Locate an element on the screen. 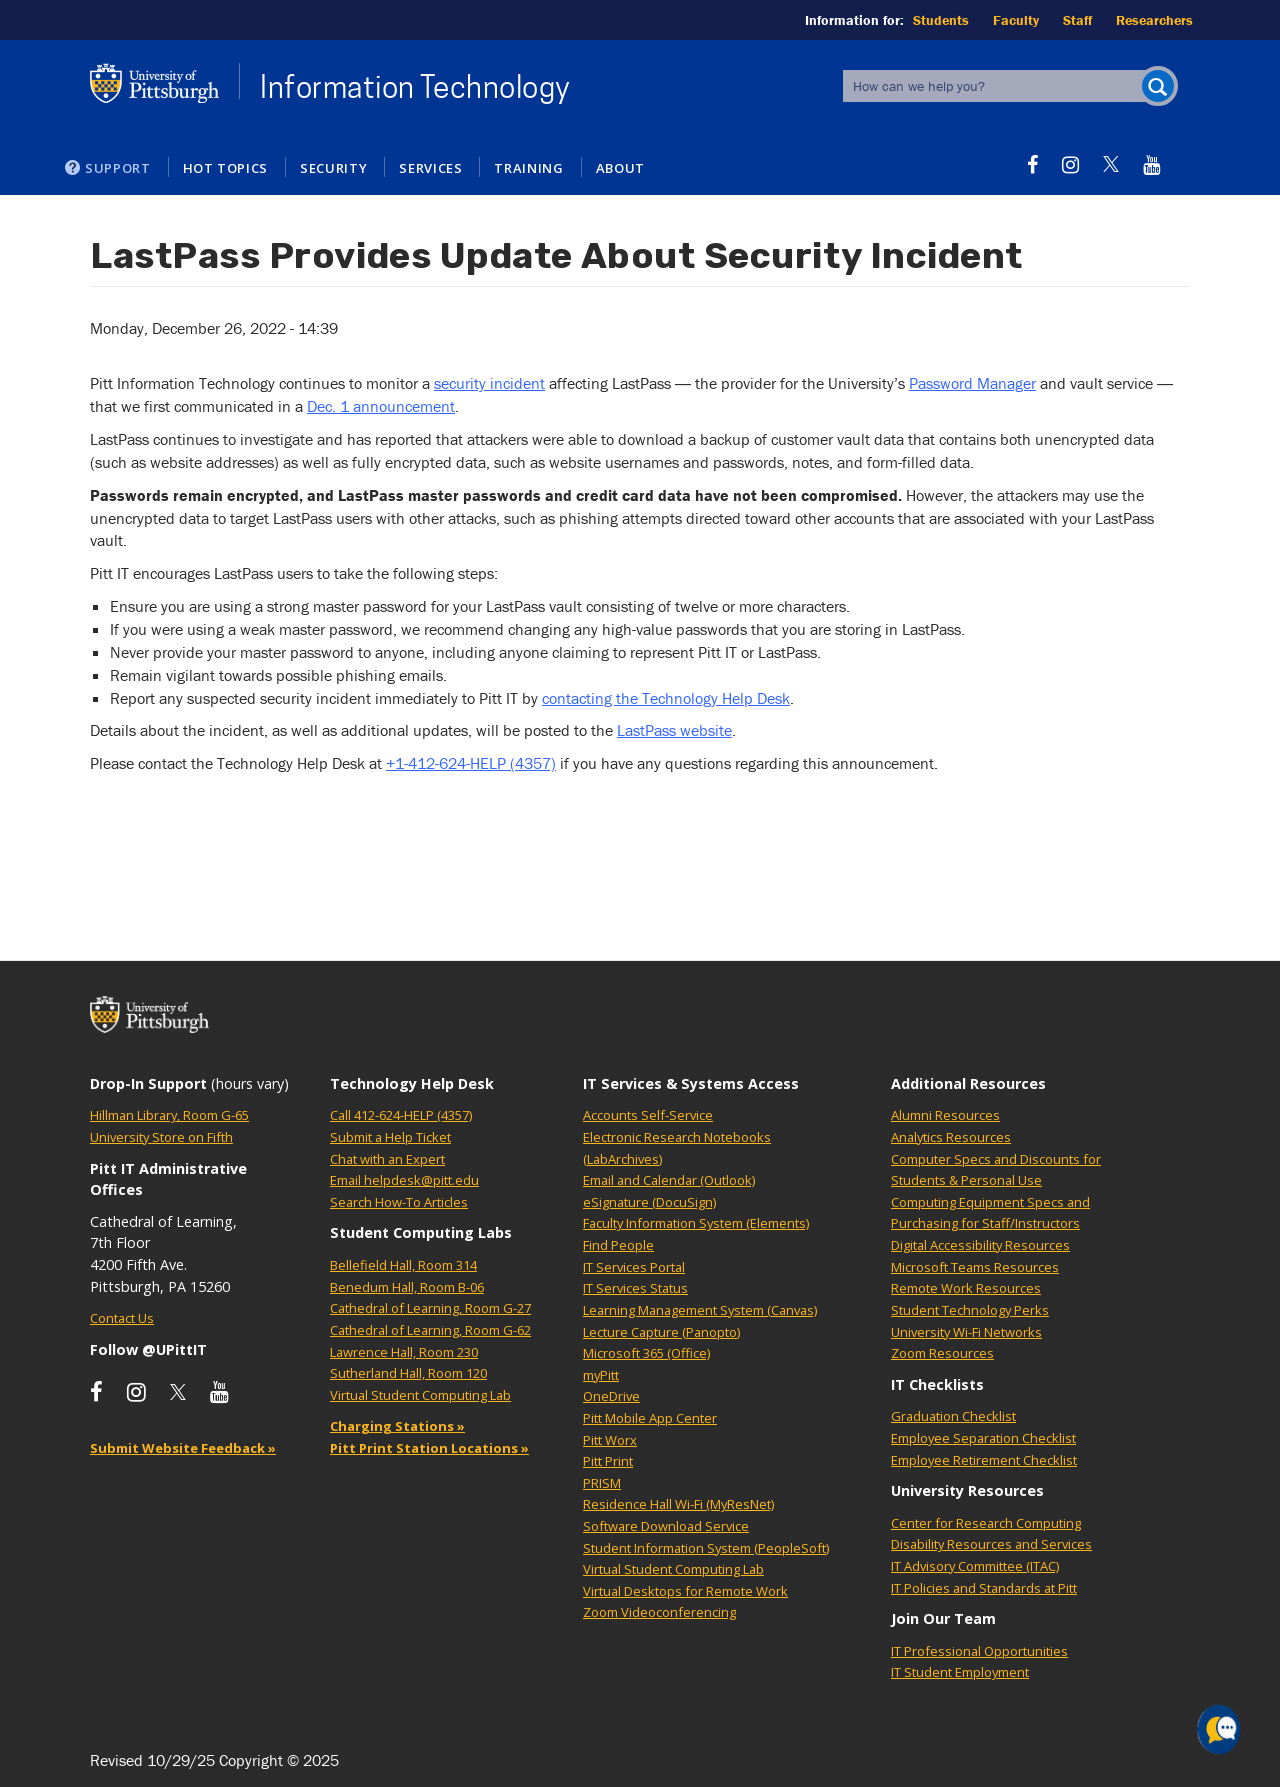 This screenshot has width=1280, height=1787. Pitt Mobile App Center is located at coordinates (650, 1418).